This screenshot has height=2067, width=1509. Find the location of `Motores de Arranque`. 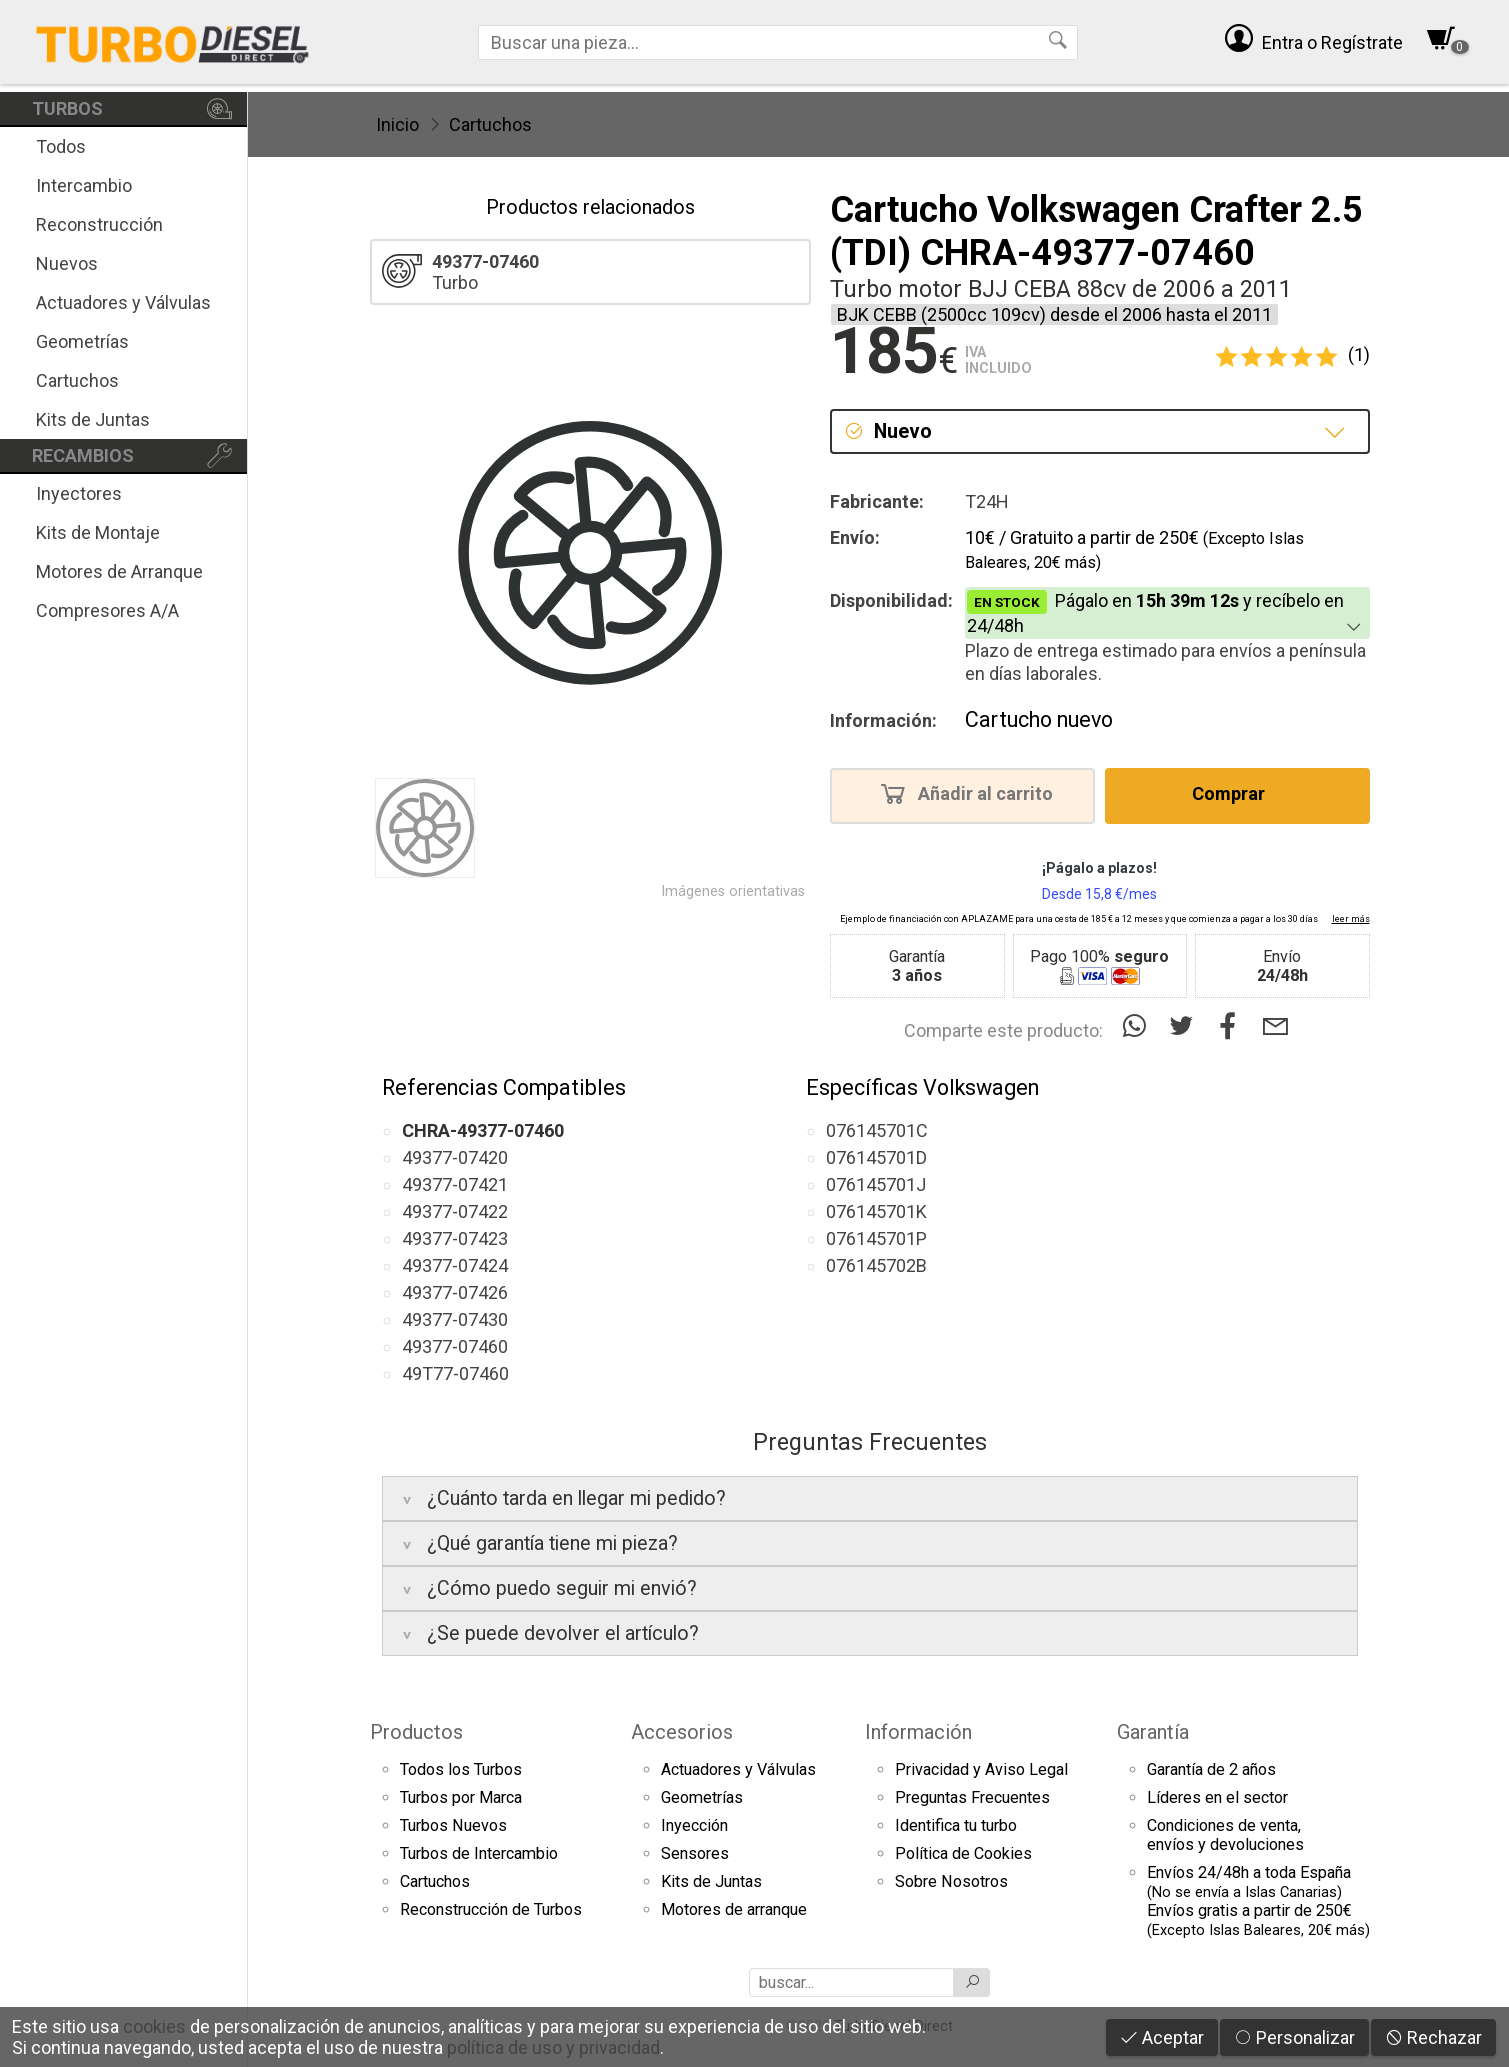

Motores de Arranque is located at coordinates (119, 571).